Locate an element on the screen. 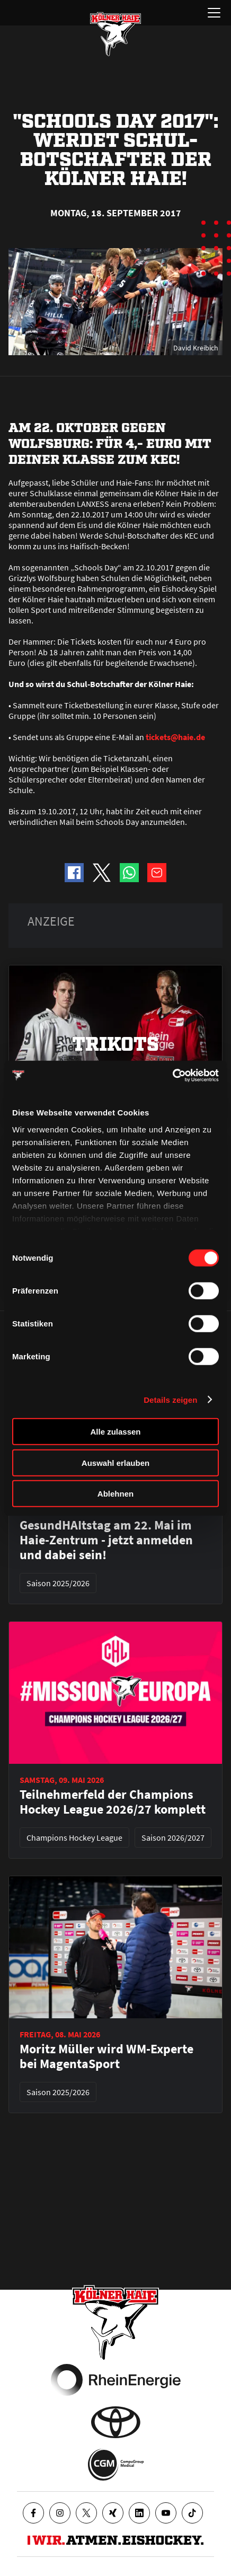 Image resolution: width=231 pixels, height=2576 pixels. Alle zulassen is located at coordinates (115, 1431).